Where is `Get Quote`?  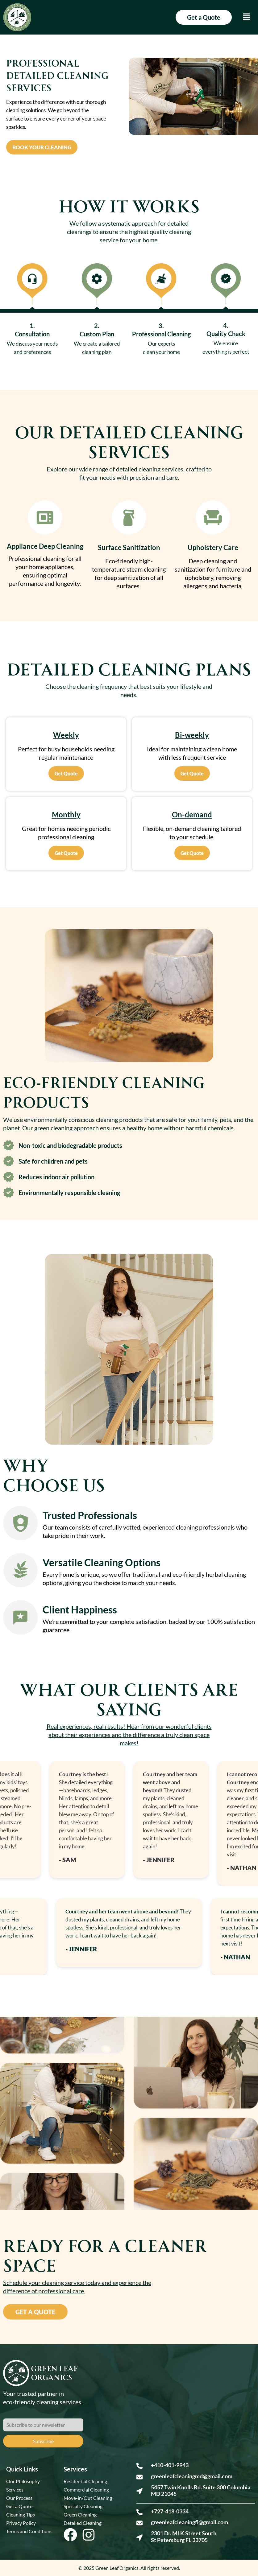
Get Quote is located at coordinates (66, 773).